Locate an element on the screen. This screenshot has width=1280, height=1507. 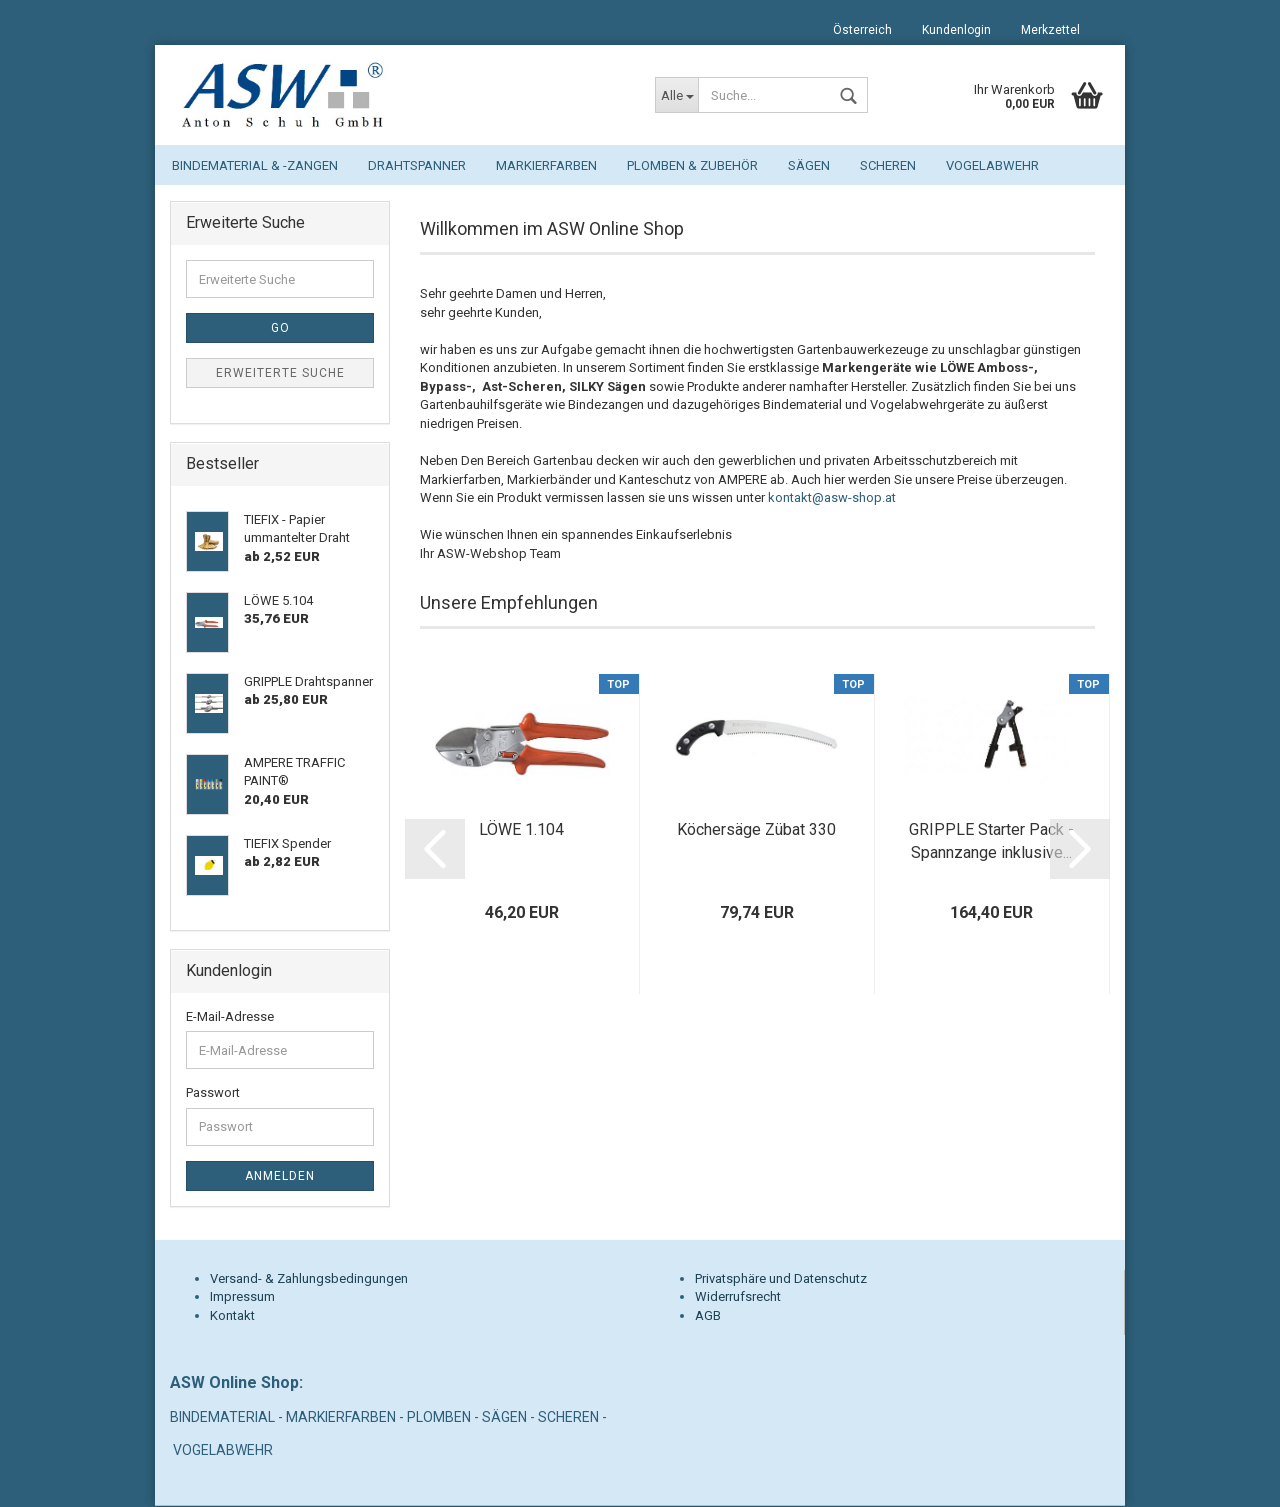
Sägen is located at coordinates (809, 165).